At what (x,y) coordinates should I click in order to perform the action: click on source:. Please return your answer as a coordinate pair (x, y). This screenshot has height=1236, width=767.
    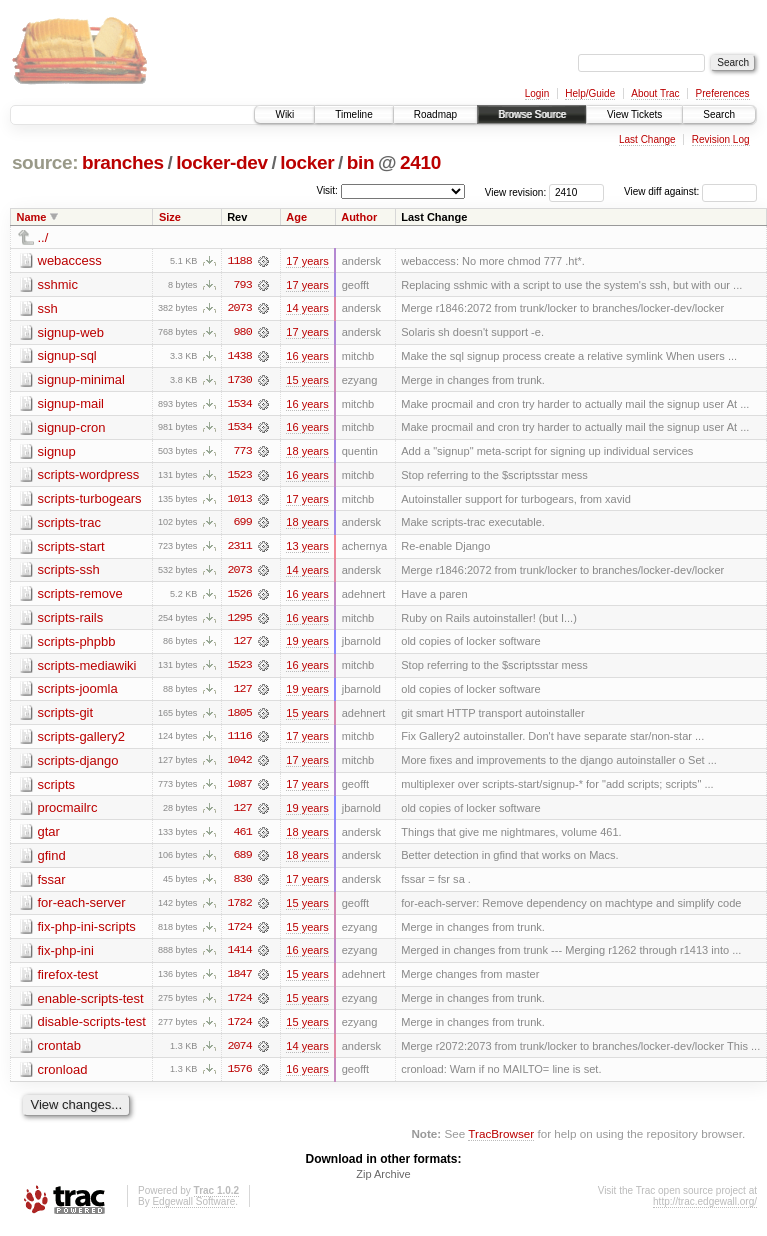
    Looking at the image, I should click on (45, 162).